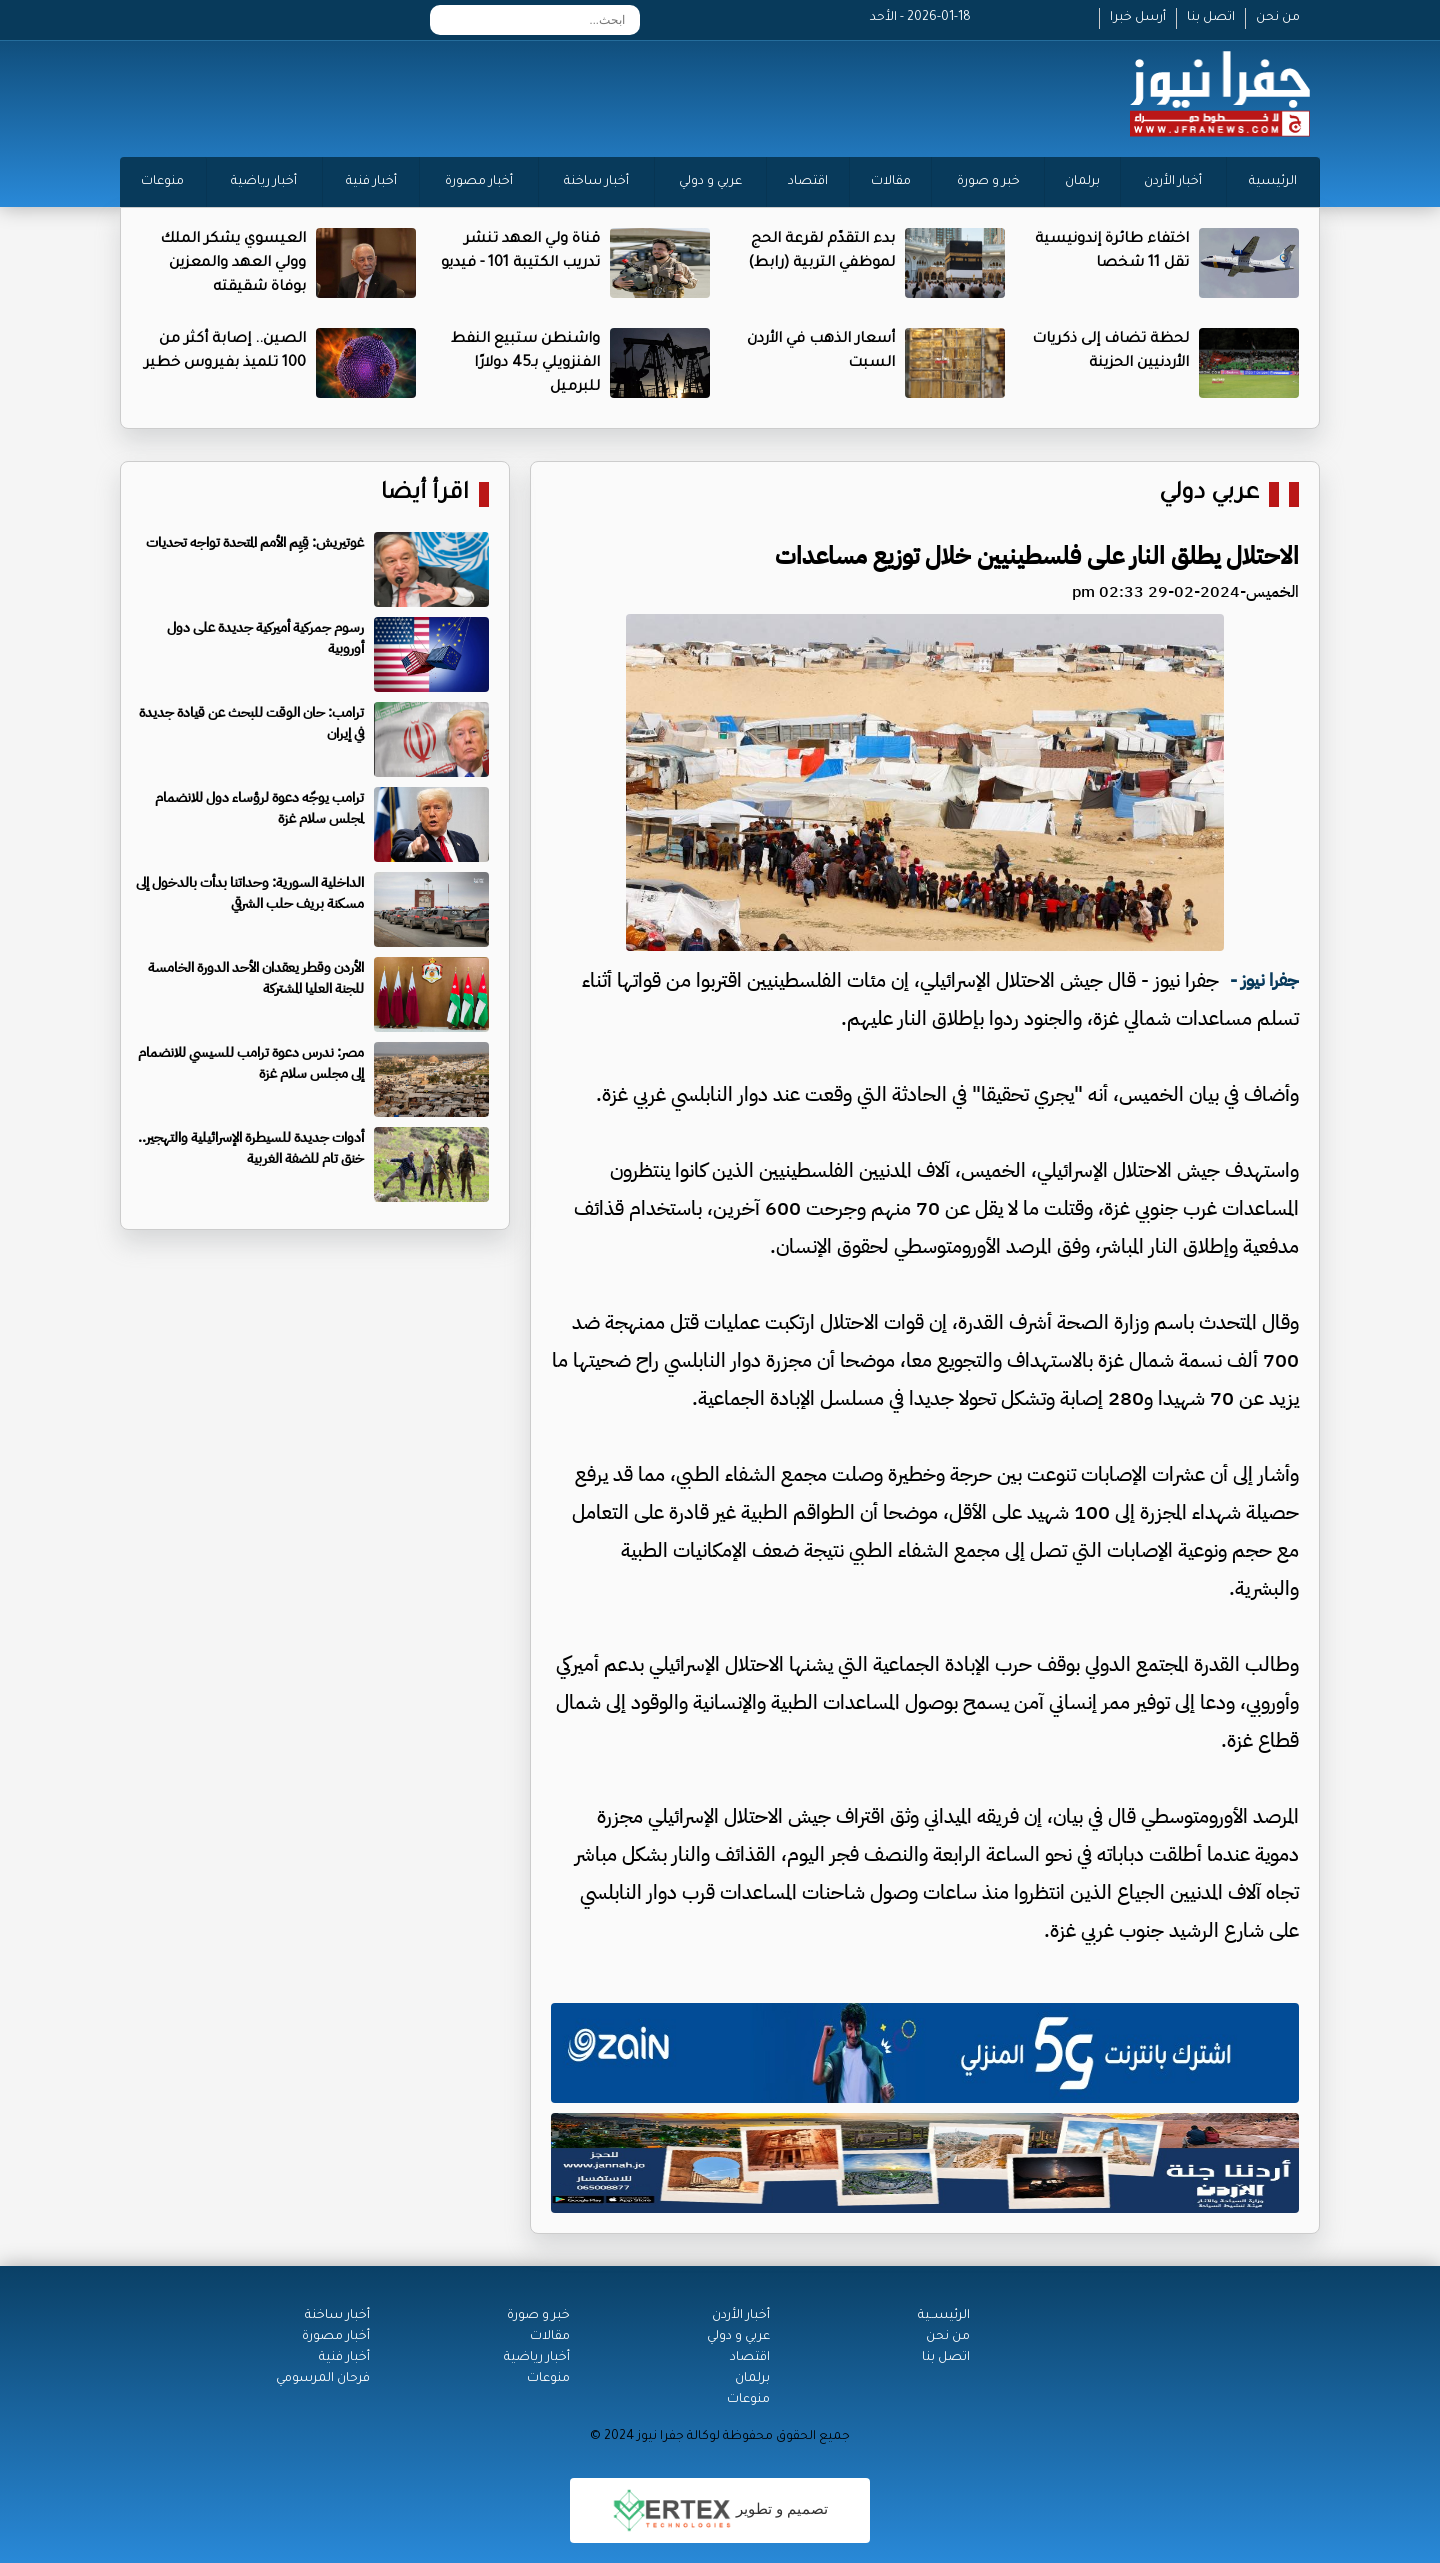 The image size is (1440, 2563). What do you see at coordinates (251, 1148) in the screenshot?
I see `أدوات جديدة للسيطرة الإسرائيلية والتهجير.. خنق تام للضفة الغربية` at bounding box center [251, 1148].